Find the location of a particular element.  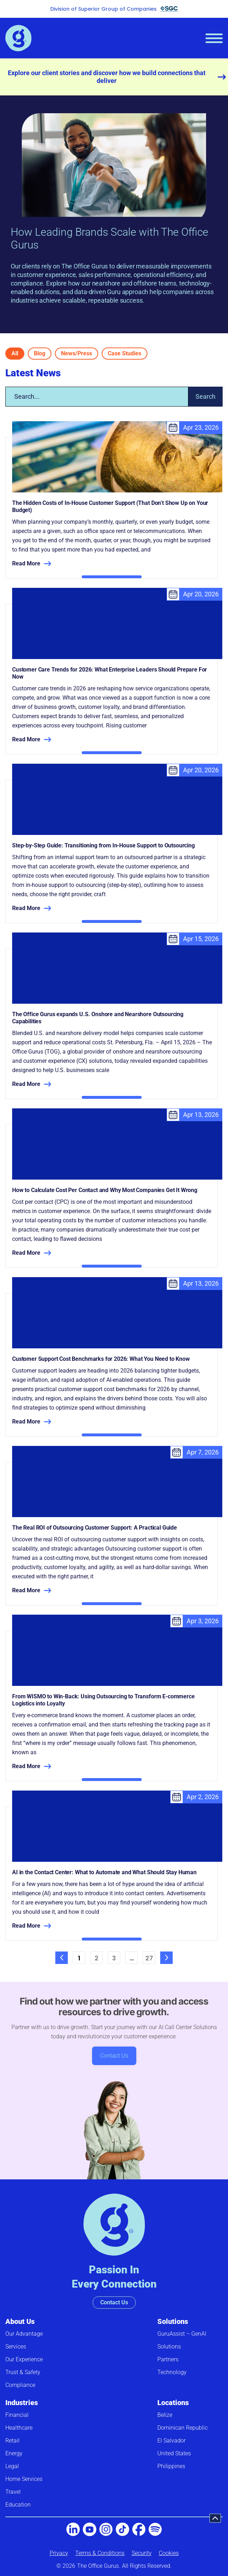

Education is located at coordinates (18, 2504).